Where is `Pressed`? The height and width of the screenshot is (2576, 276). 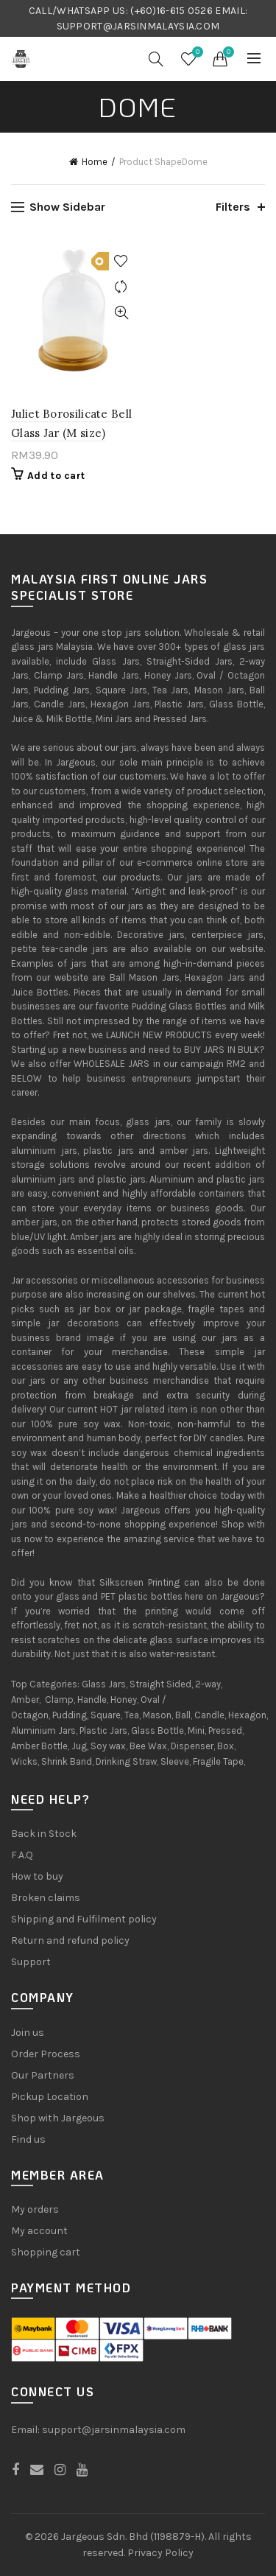 Pressed is located at coordinates (225, 1730).